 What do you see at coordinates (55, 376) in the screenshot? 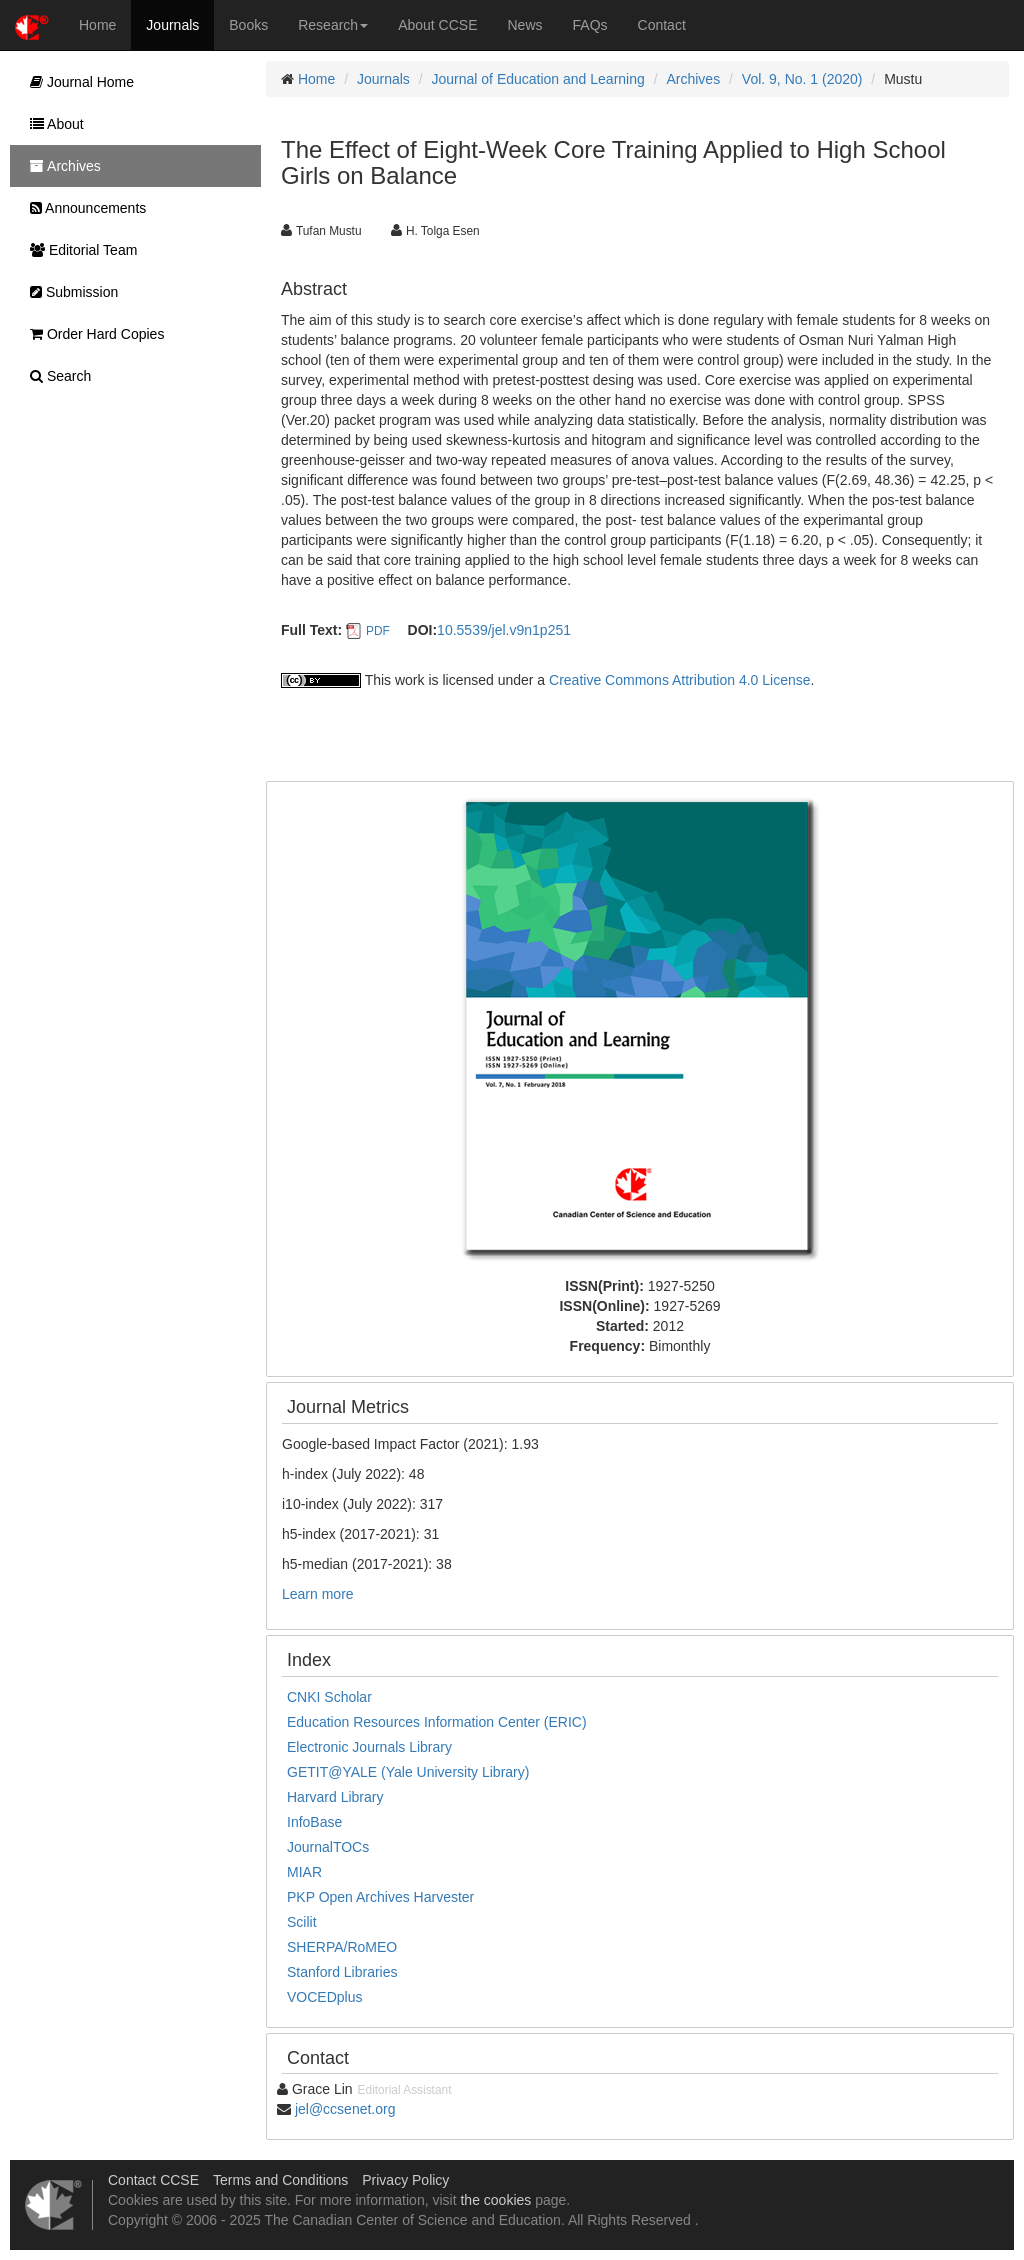
I see `Search` at bounding box center [55, 376].